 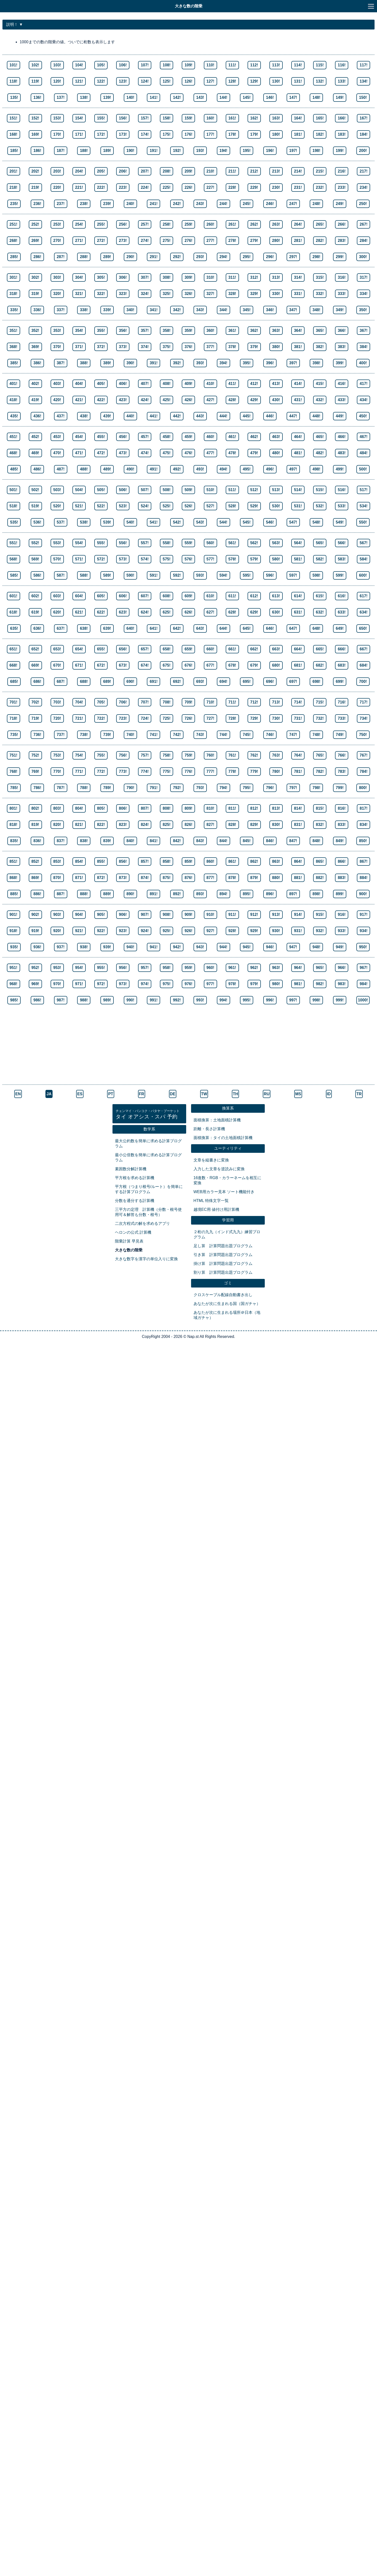 I want to click on 212!, so click(x=254, y=171).